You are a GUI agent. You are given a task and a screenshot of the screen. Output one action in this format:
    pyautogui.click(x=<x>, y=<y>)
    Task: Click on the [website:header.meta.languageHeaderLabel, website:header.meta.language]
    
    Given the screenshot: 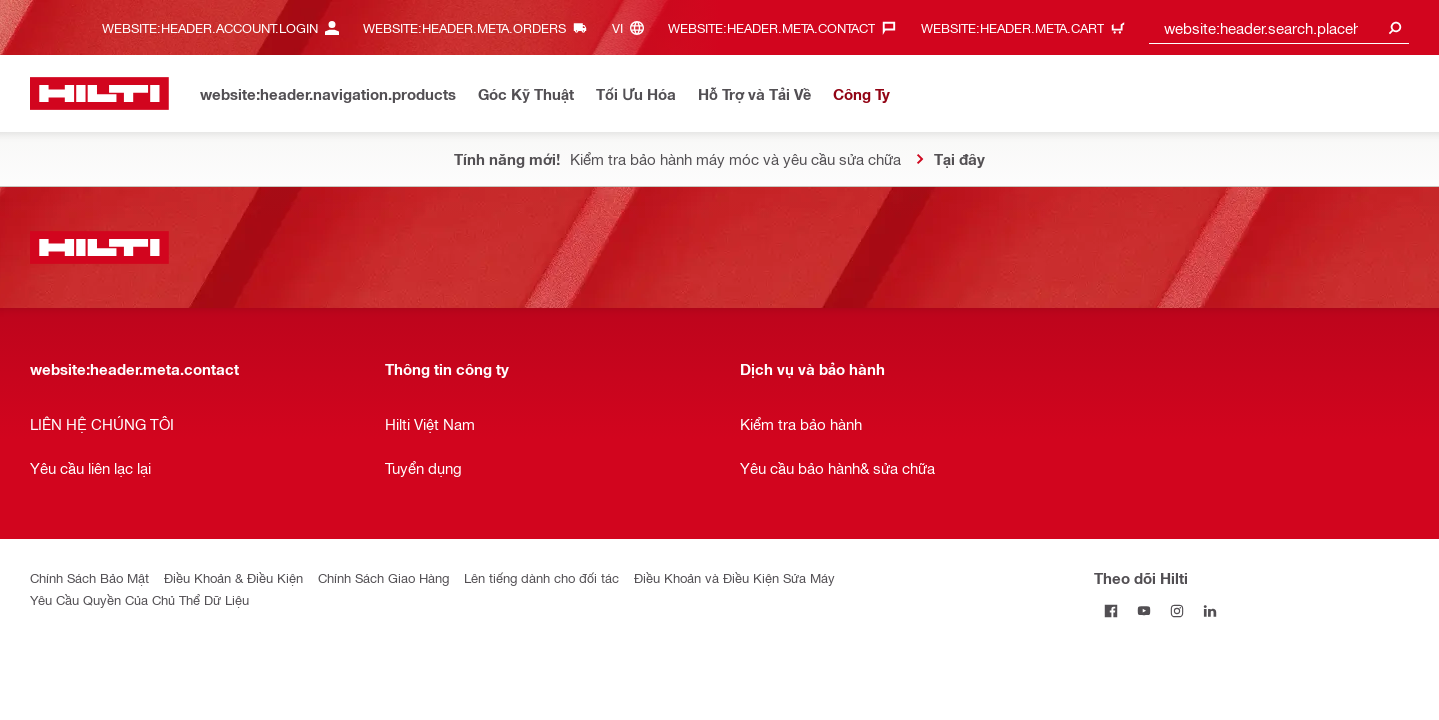 What is the action you would take?
    pyautogui.click(x=633, y=27)
    